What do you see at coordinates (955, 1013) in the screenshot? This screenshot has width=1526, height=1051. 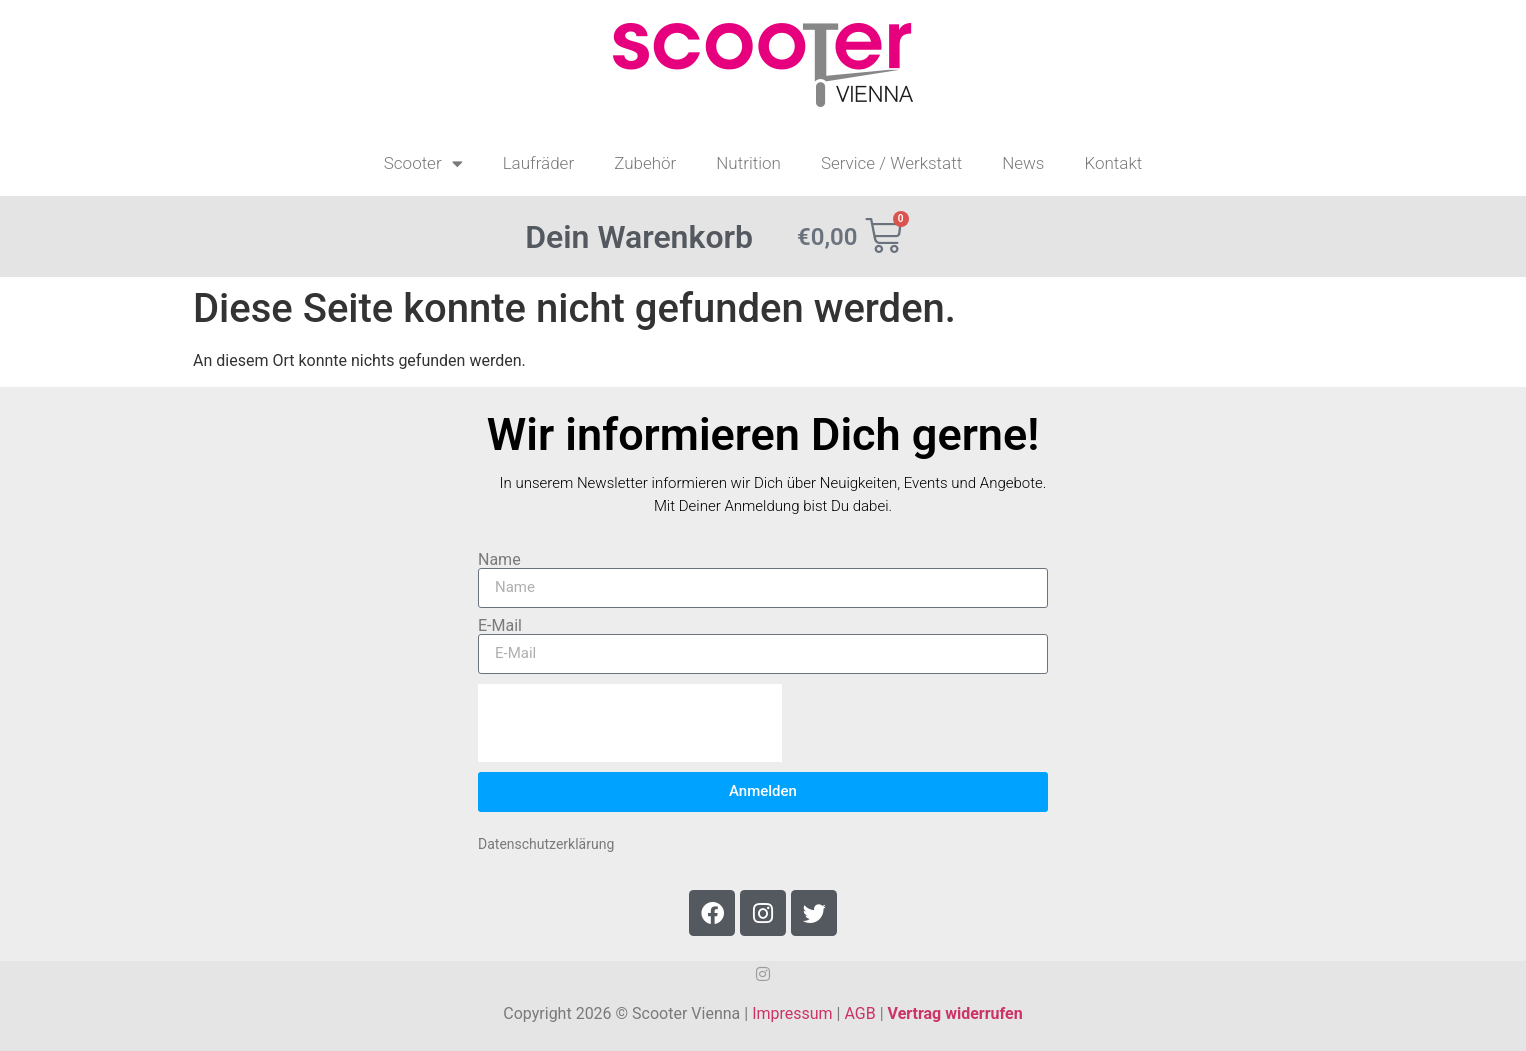 I see `Vertrag widerrufen` at bounding box center [955, 1013].